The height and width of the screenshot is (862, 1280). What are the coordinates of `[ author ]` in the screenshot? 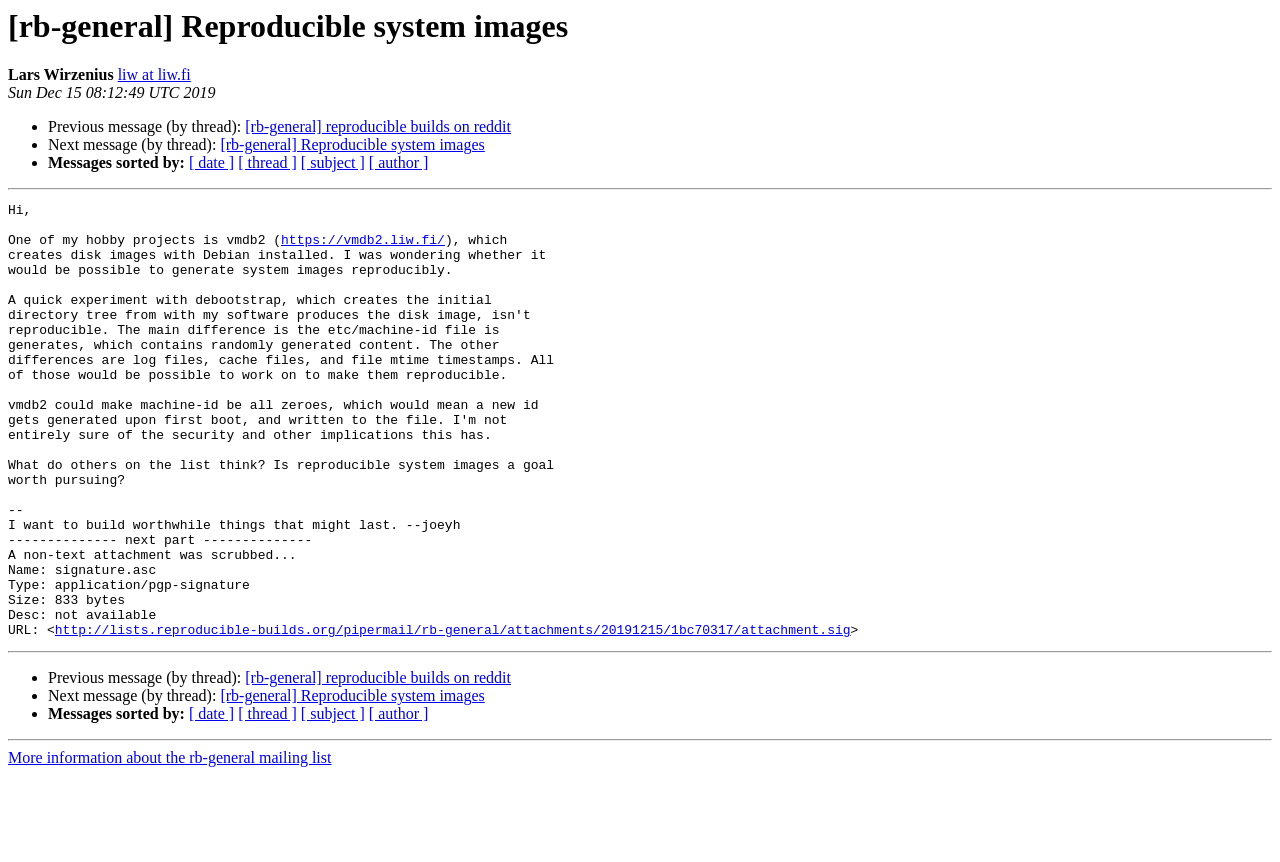 It's located at (399, 162).